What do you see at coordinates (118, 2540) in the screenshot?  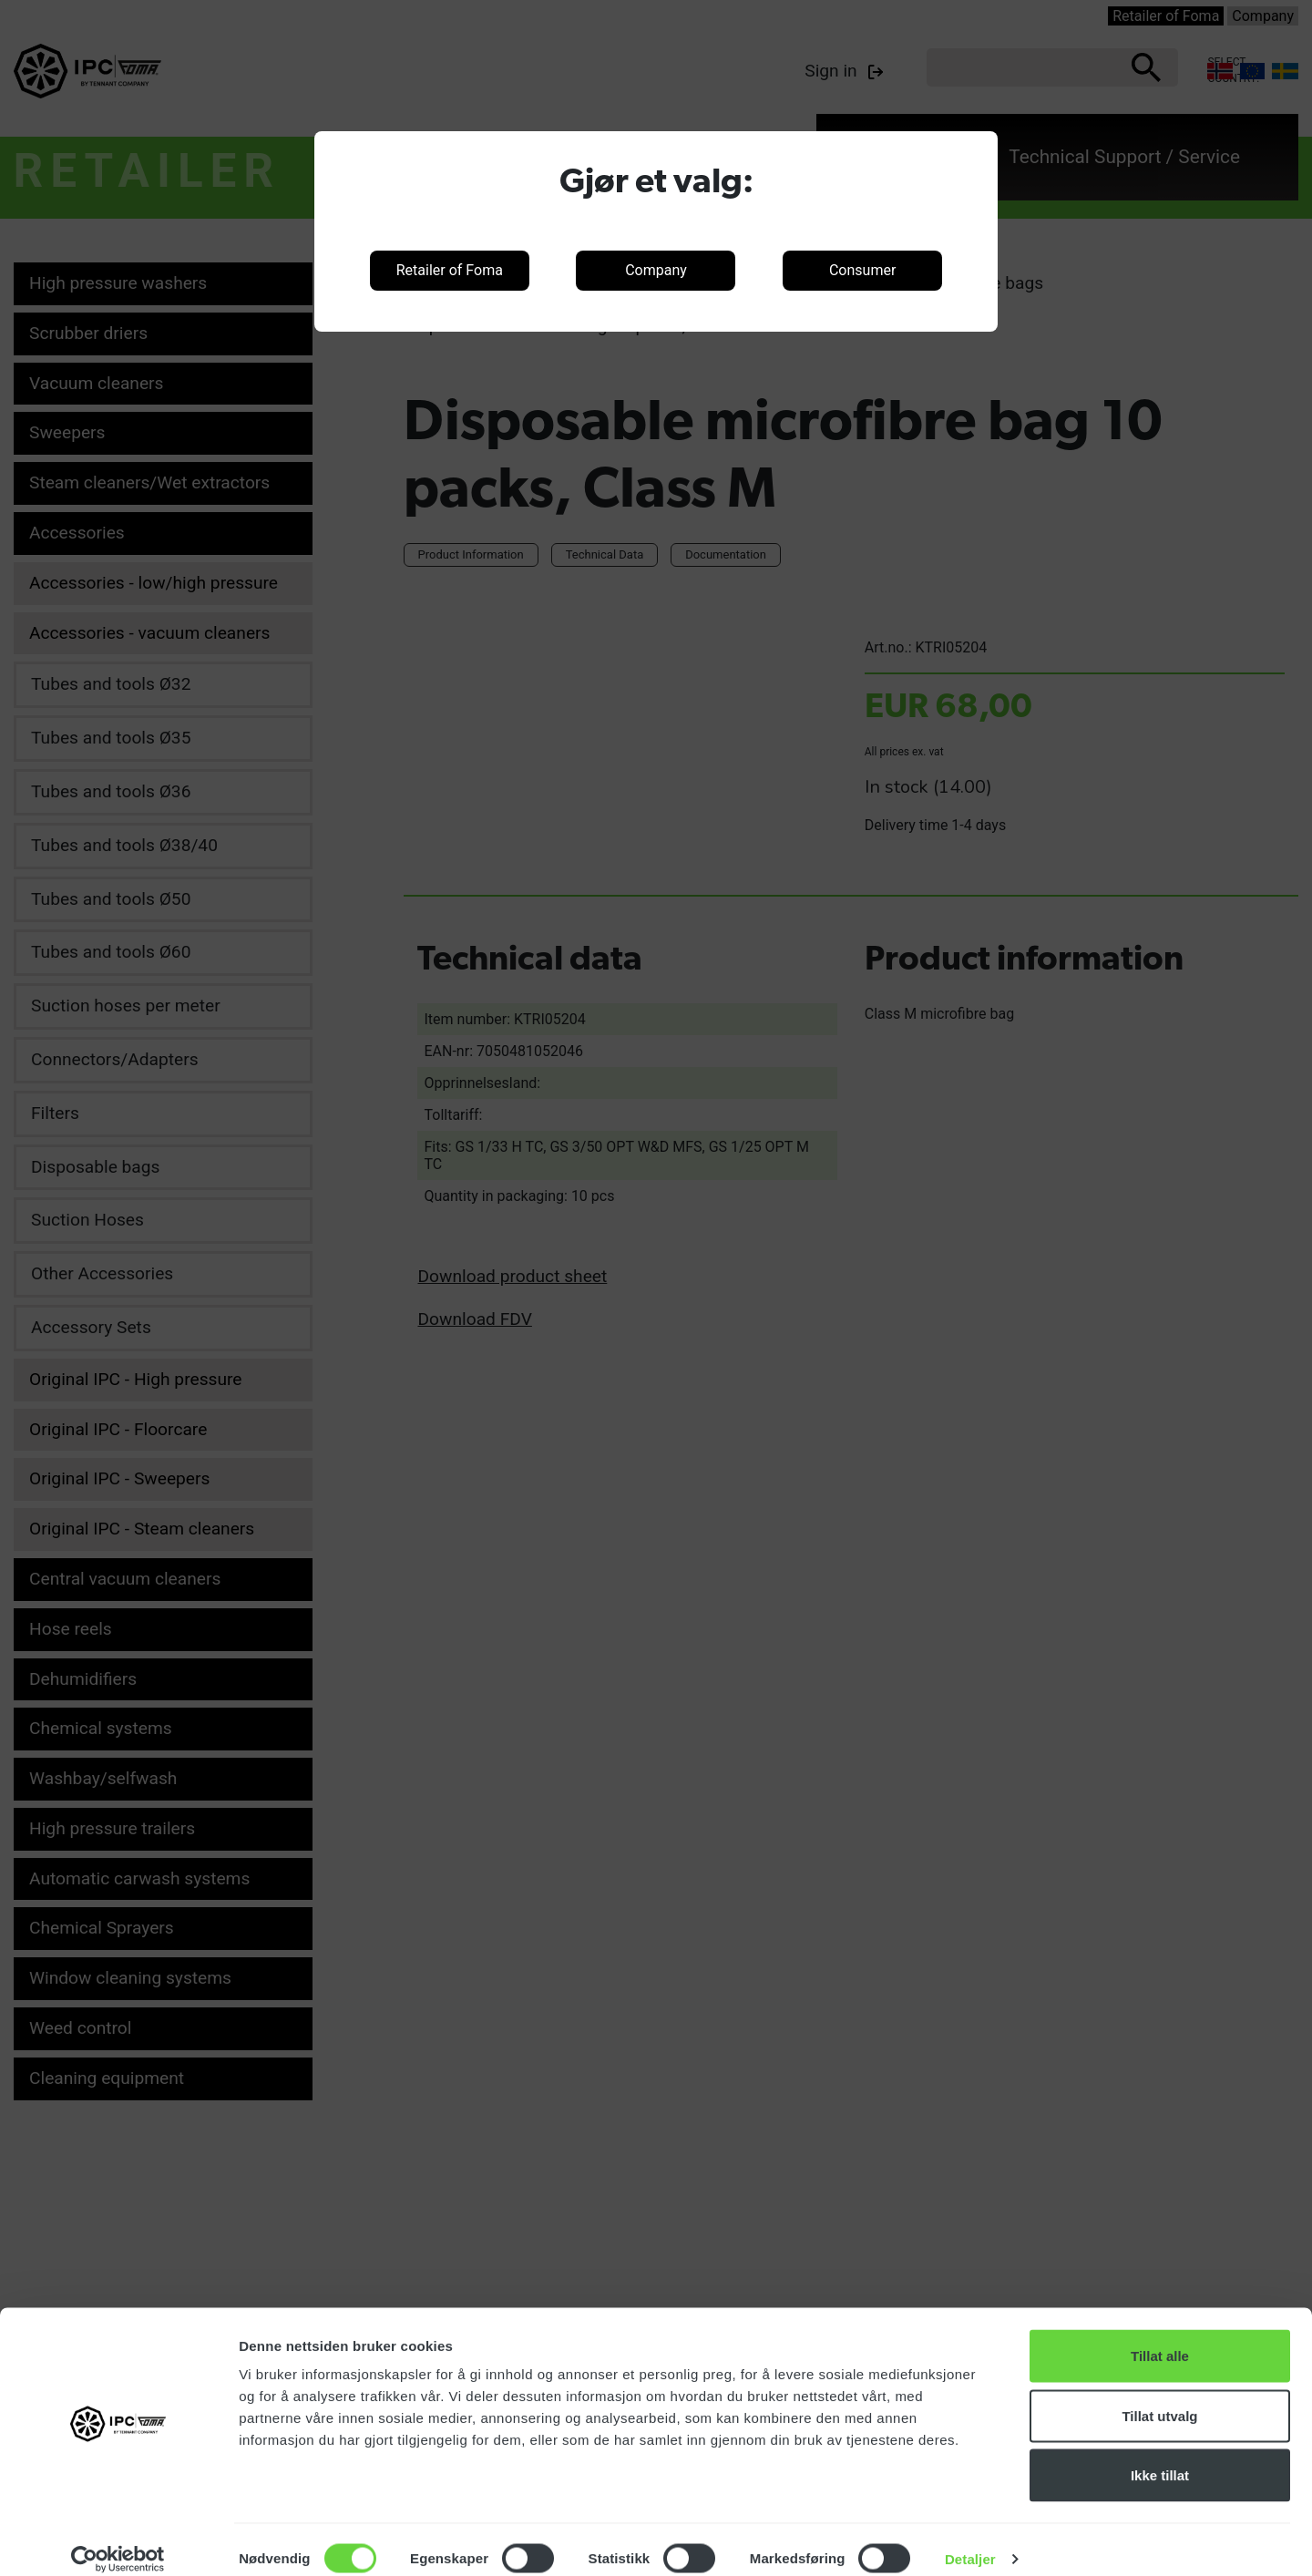 I see `[Cookiebot by Usercentrics - opens in a new window]` at bounding box center [118, 2540].